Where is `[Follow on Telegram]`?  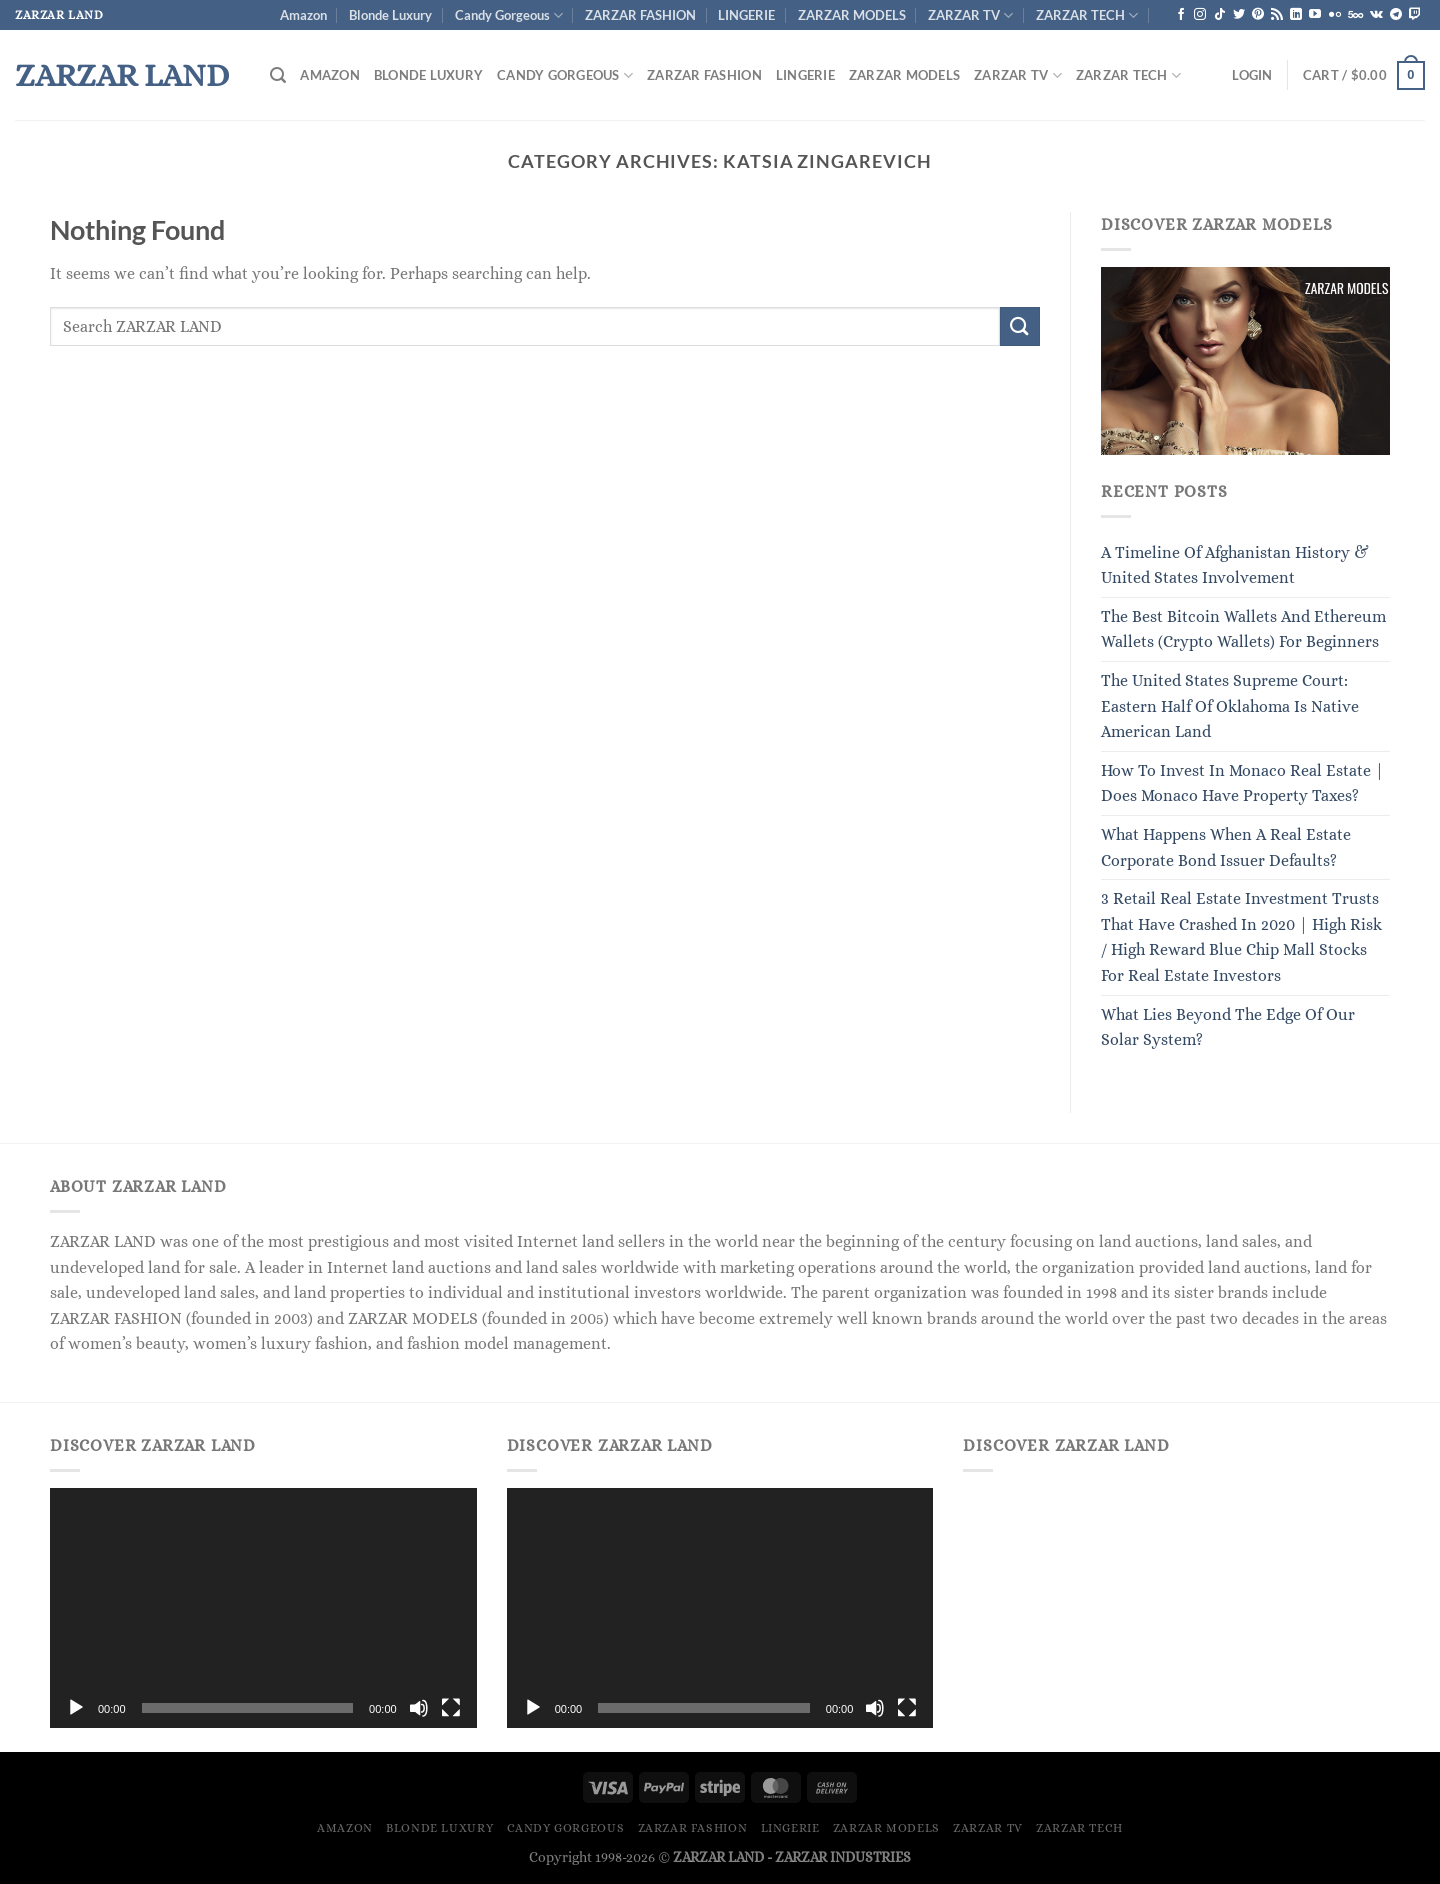
[Follow on Telegram] is located at coordinates (1396, 15).